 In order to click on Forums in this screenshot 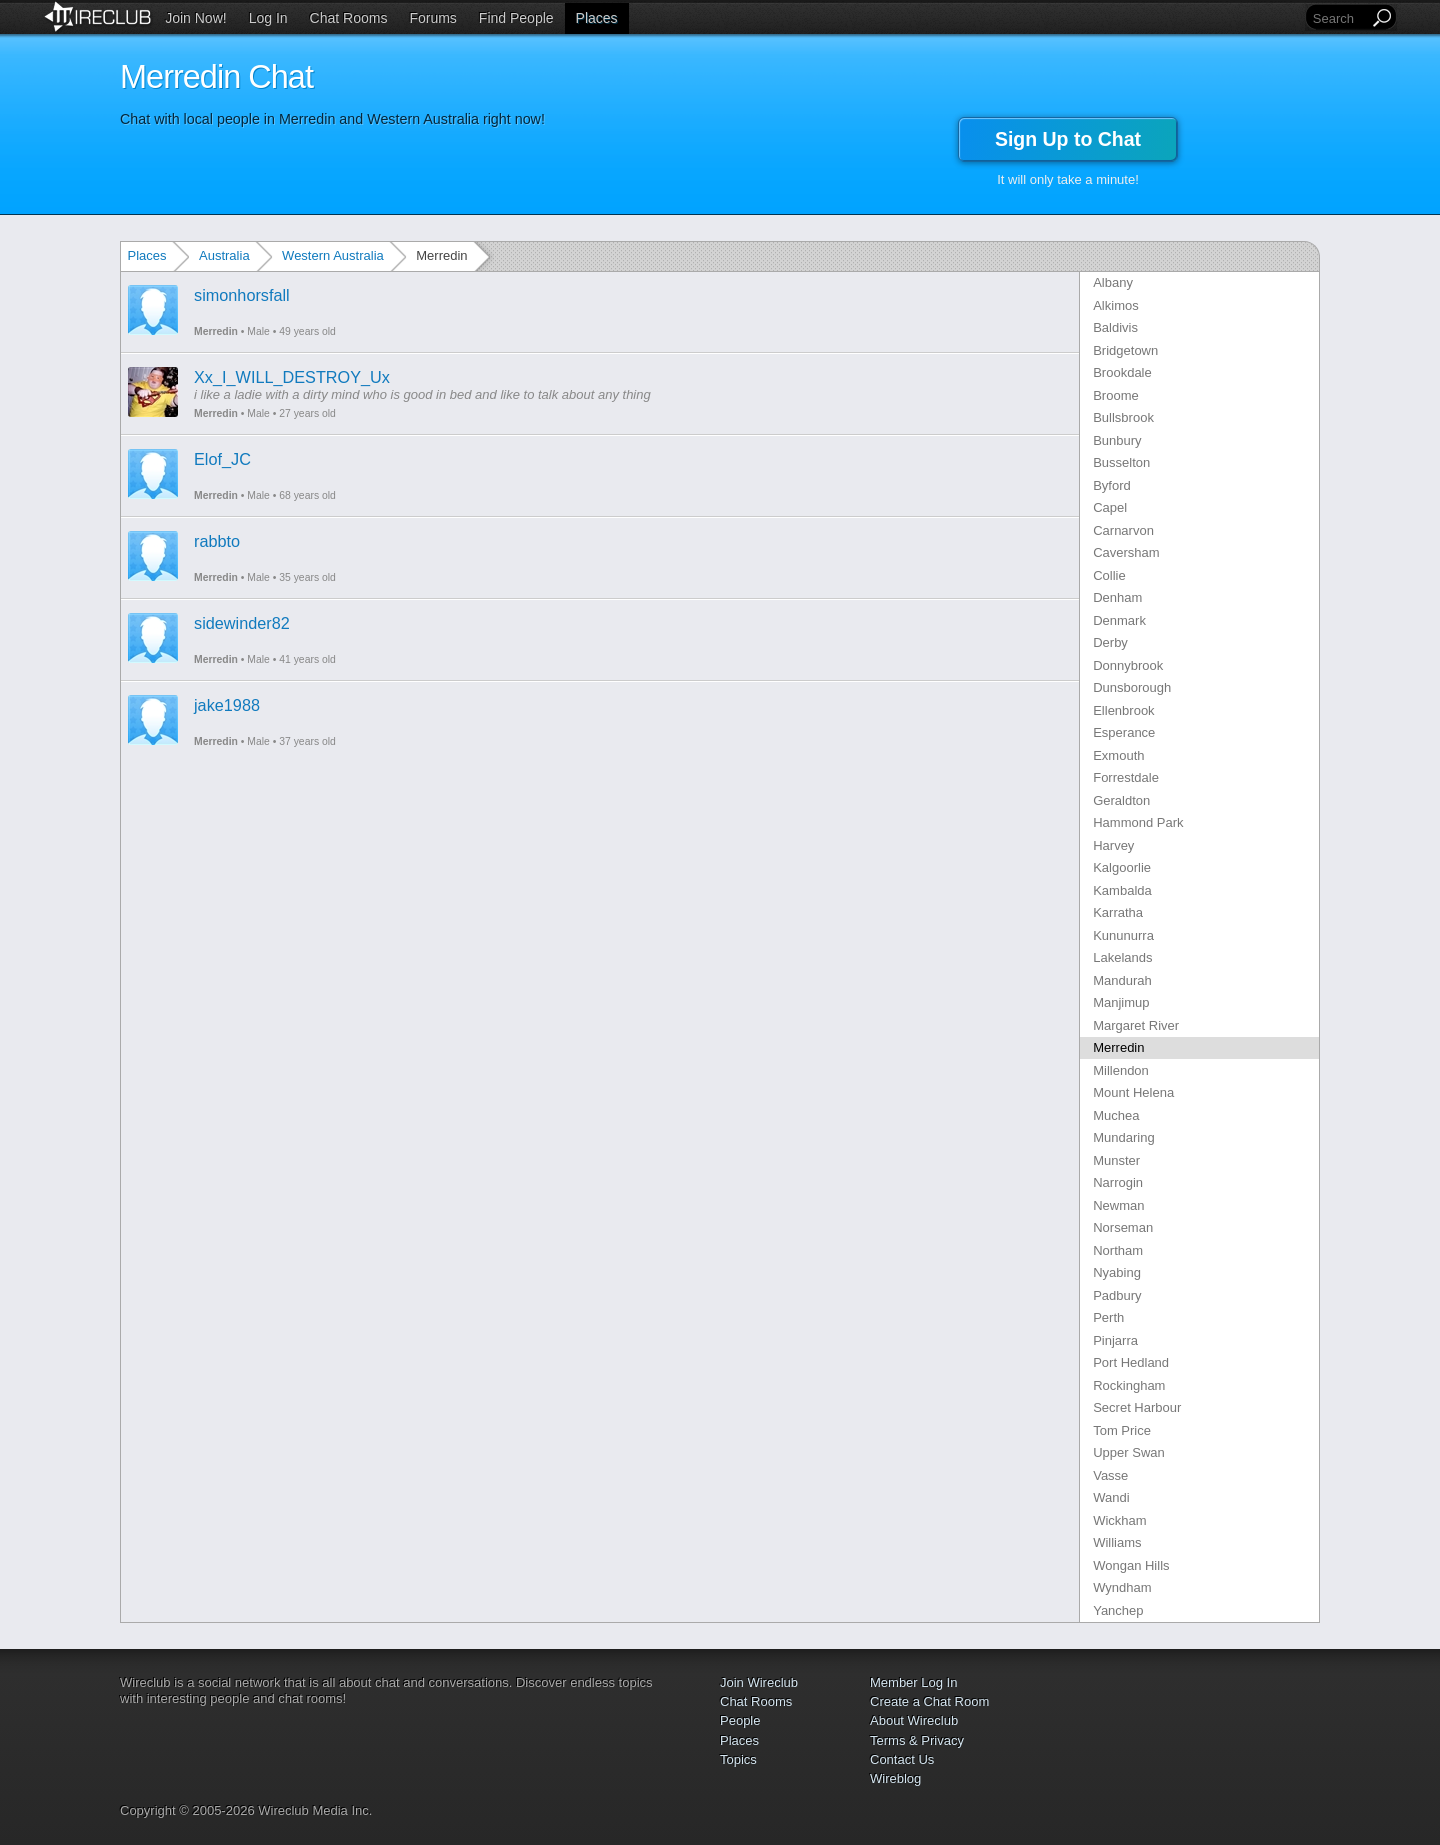, I will do `click(432, 18)`.